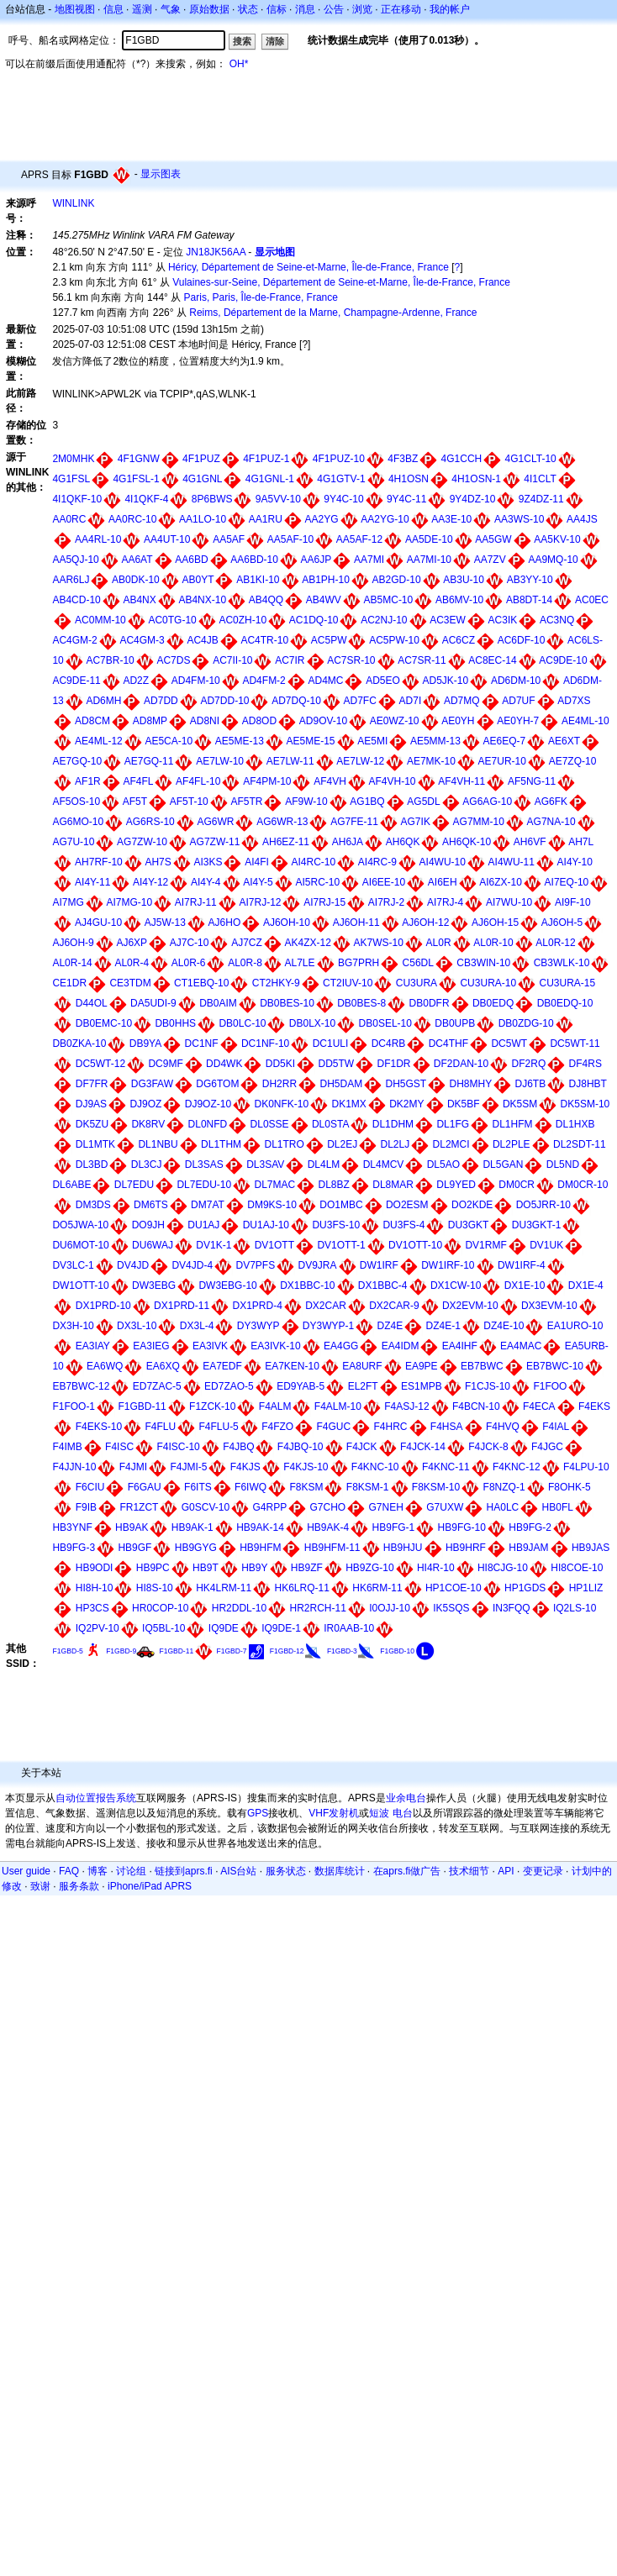 This screenshot has width=617, height=2576. I want to click on AC0ZH-10, so click(242, 620).